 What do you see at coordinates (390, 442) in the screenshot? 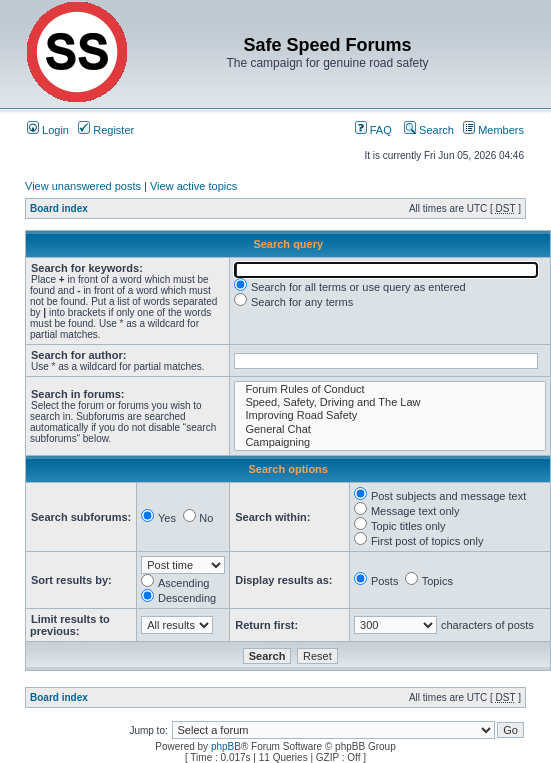
I see `Campaigning` at bounding box center [390, 442].